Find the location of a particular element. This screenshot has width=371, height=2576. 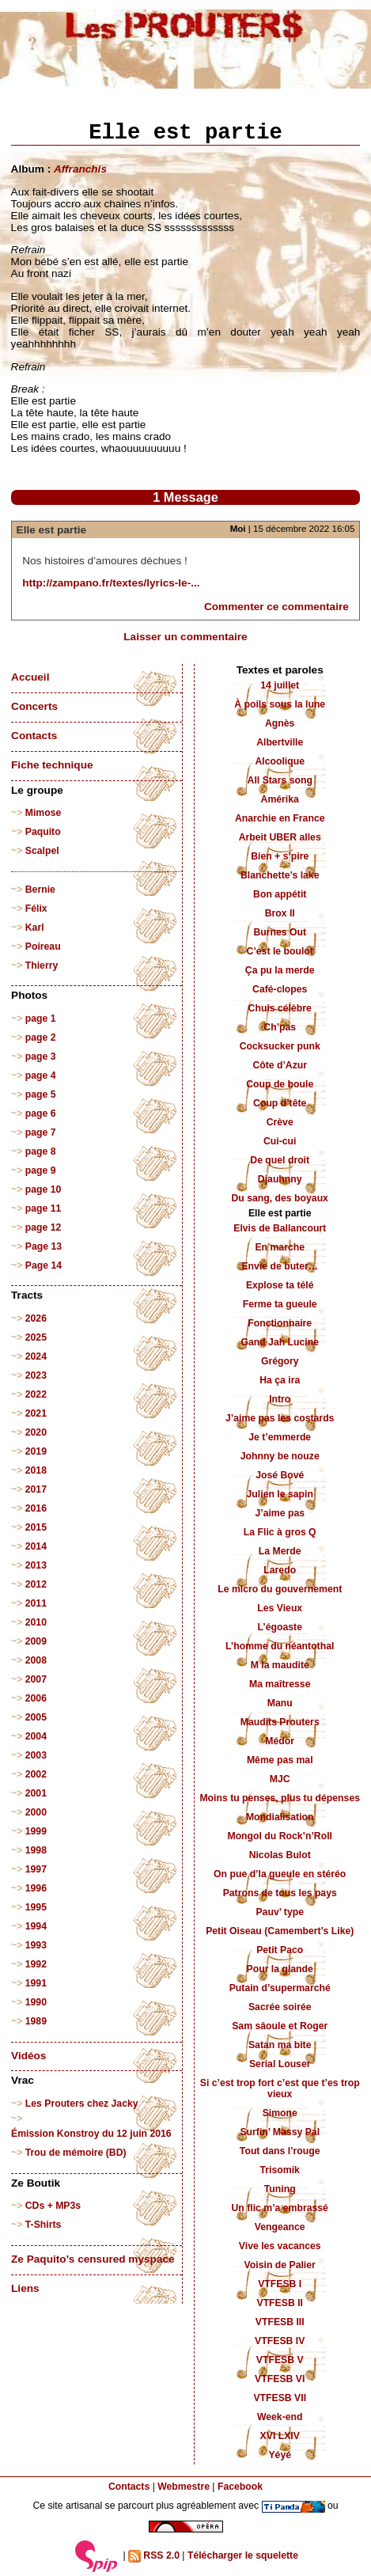

Tout dans l’rouge is located at coordinates (280, 2151).